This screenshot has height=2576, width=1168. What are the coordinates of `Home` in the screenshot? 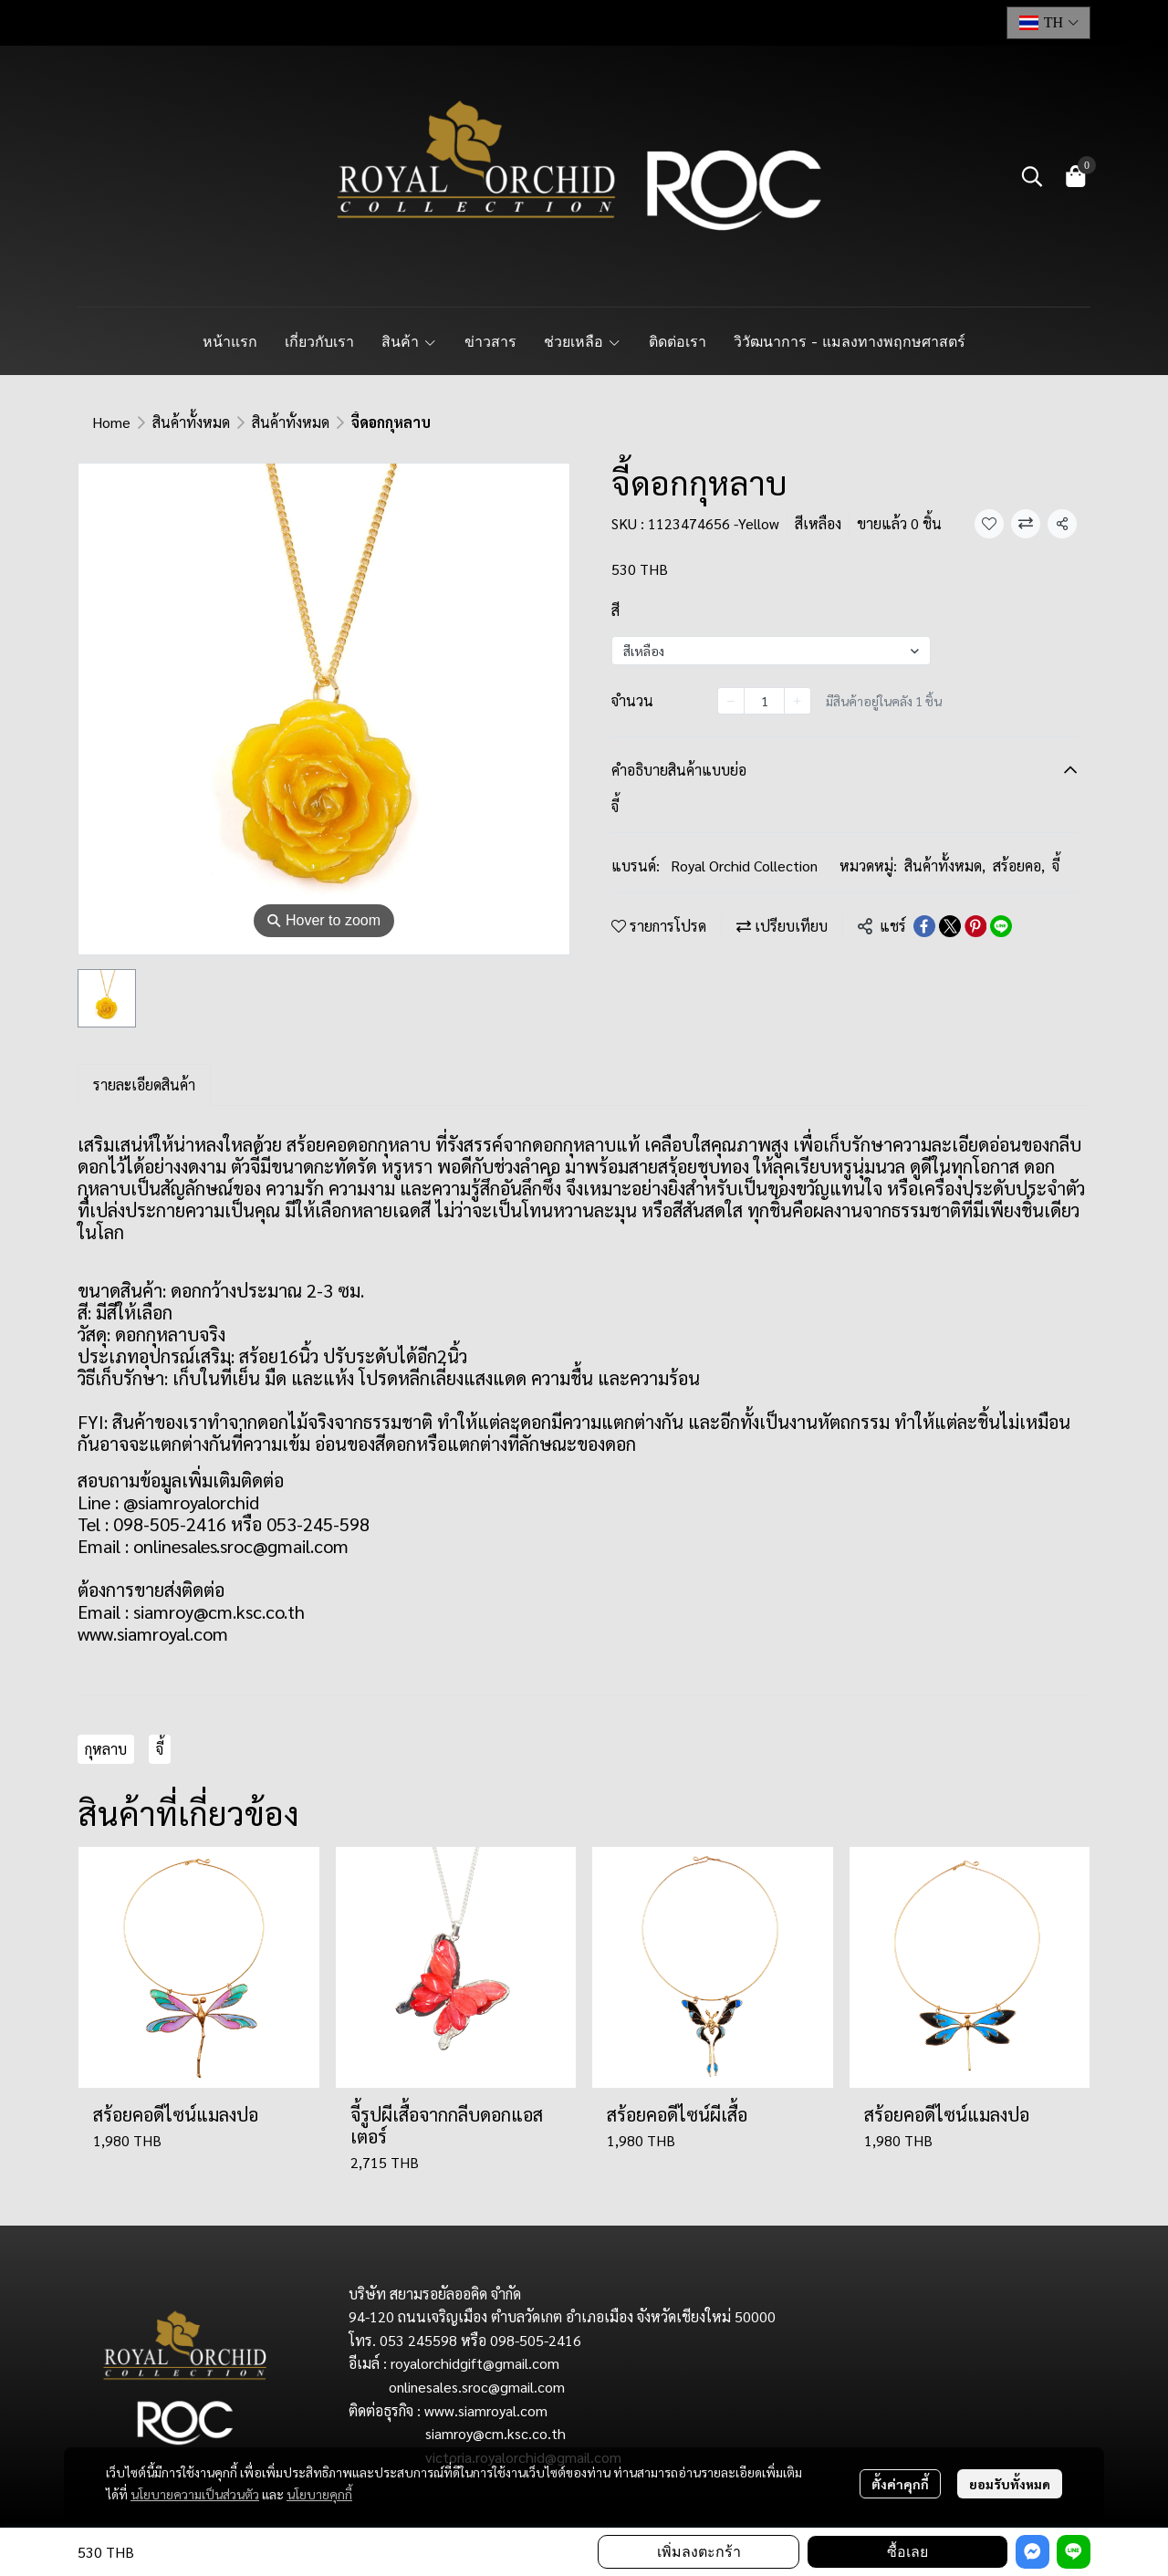 It's located at (111, 422).